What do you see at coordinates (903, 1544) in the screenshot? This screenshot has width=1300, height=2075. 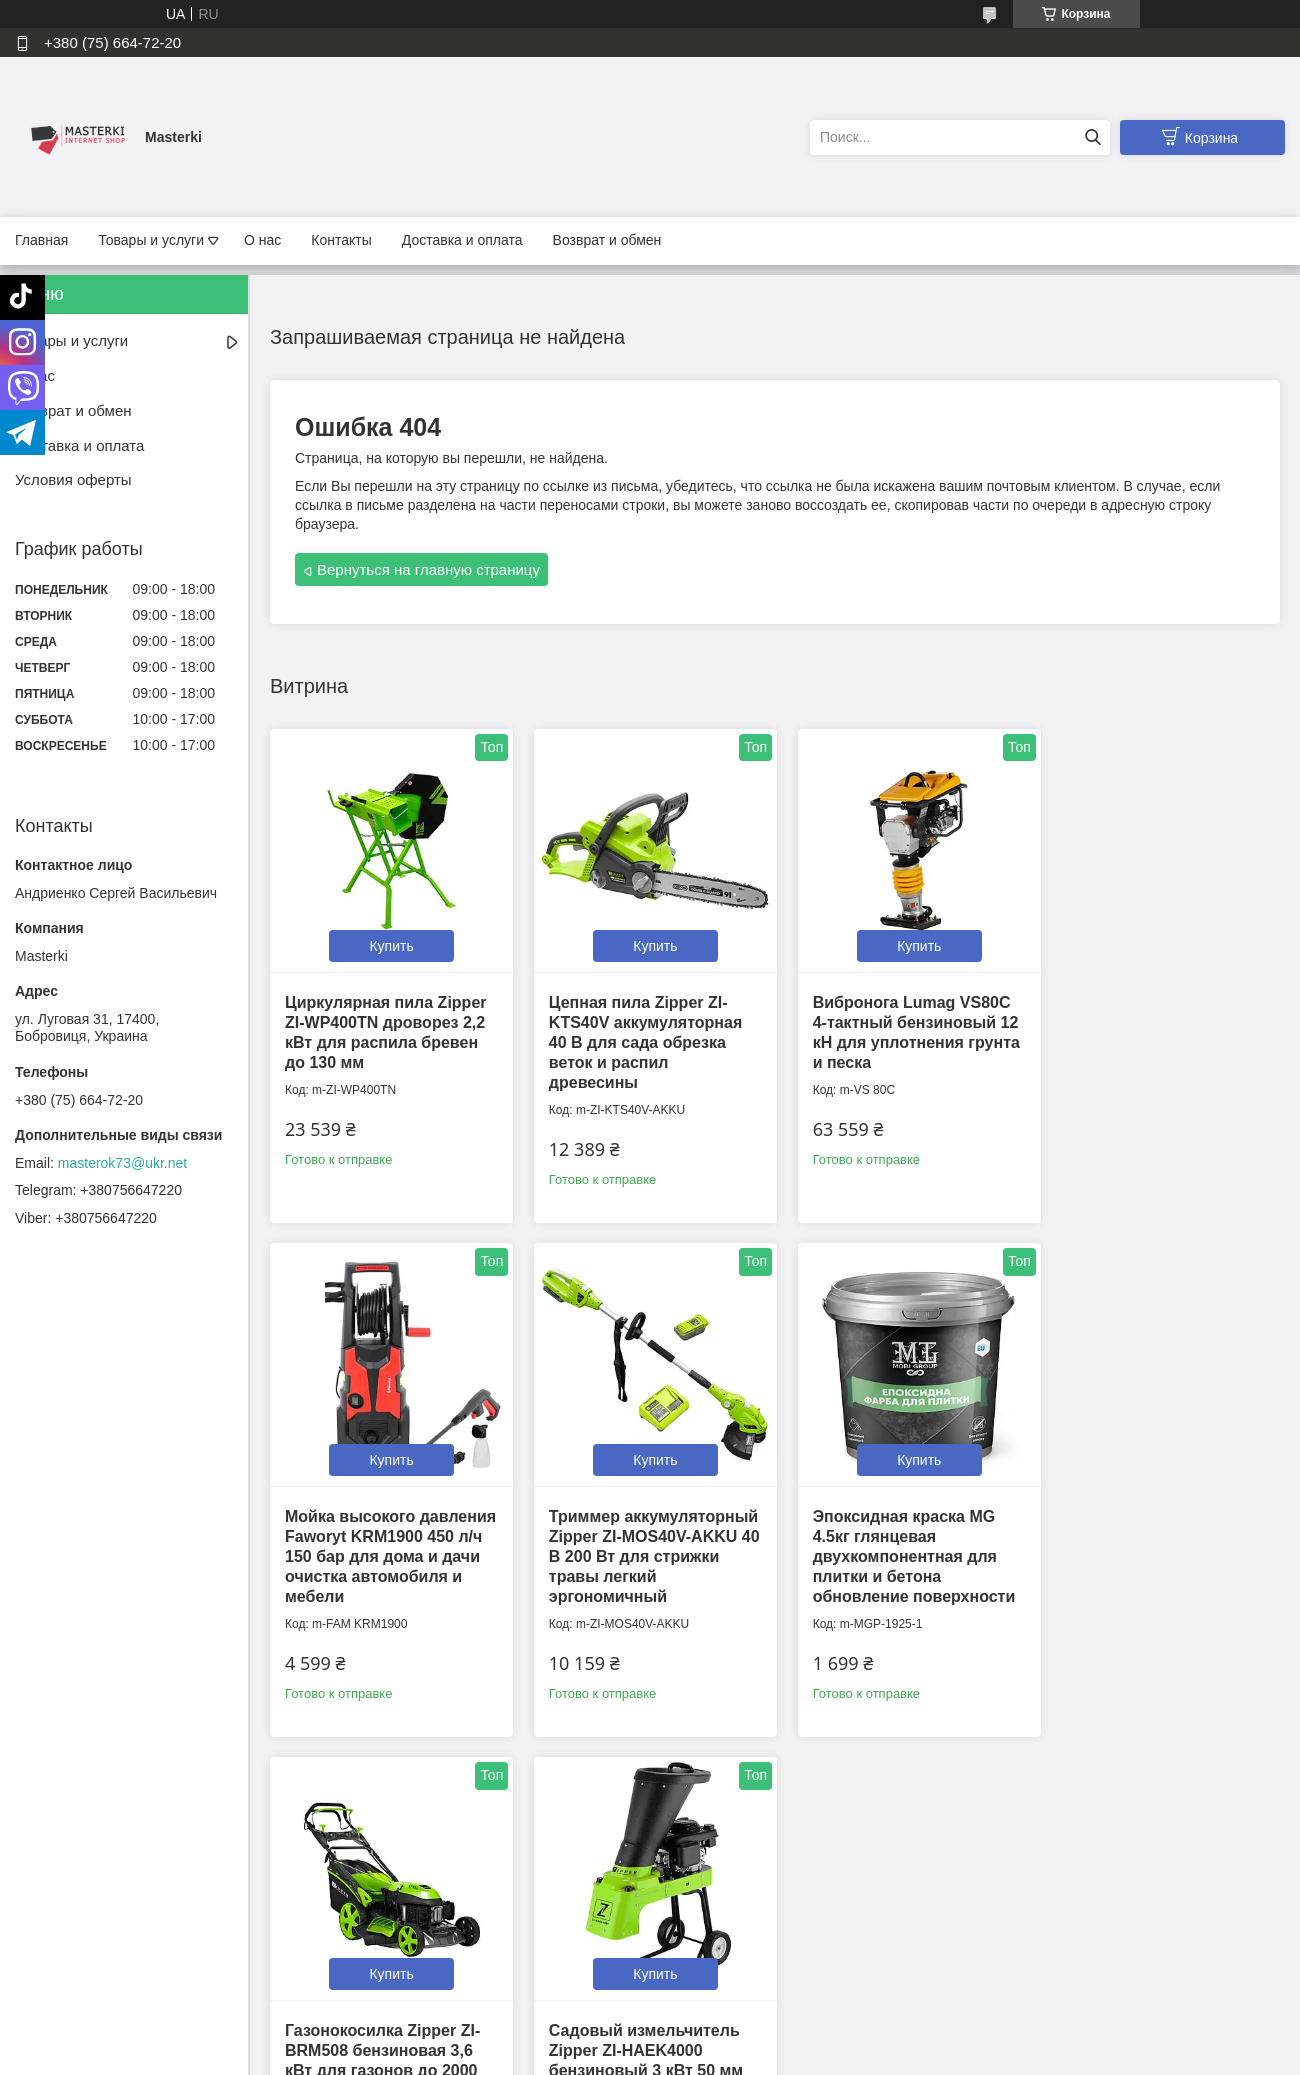 I see `Газонокосилка Zipper ZI-BRM508 бензиновая 3,6 кВт для газонов до 2000 кв.м с травосборником 65 л` at bounding box center [903, 1544].